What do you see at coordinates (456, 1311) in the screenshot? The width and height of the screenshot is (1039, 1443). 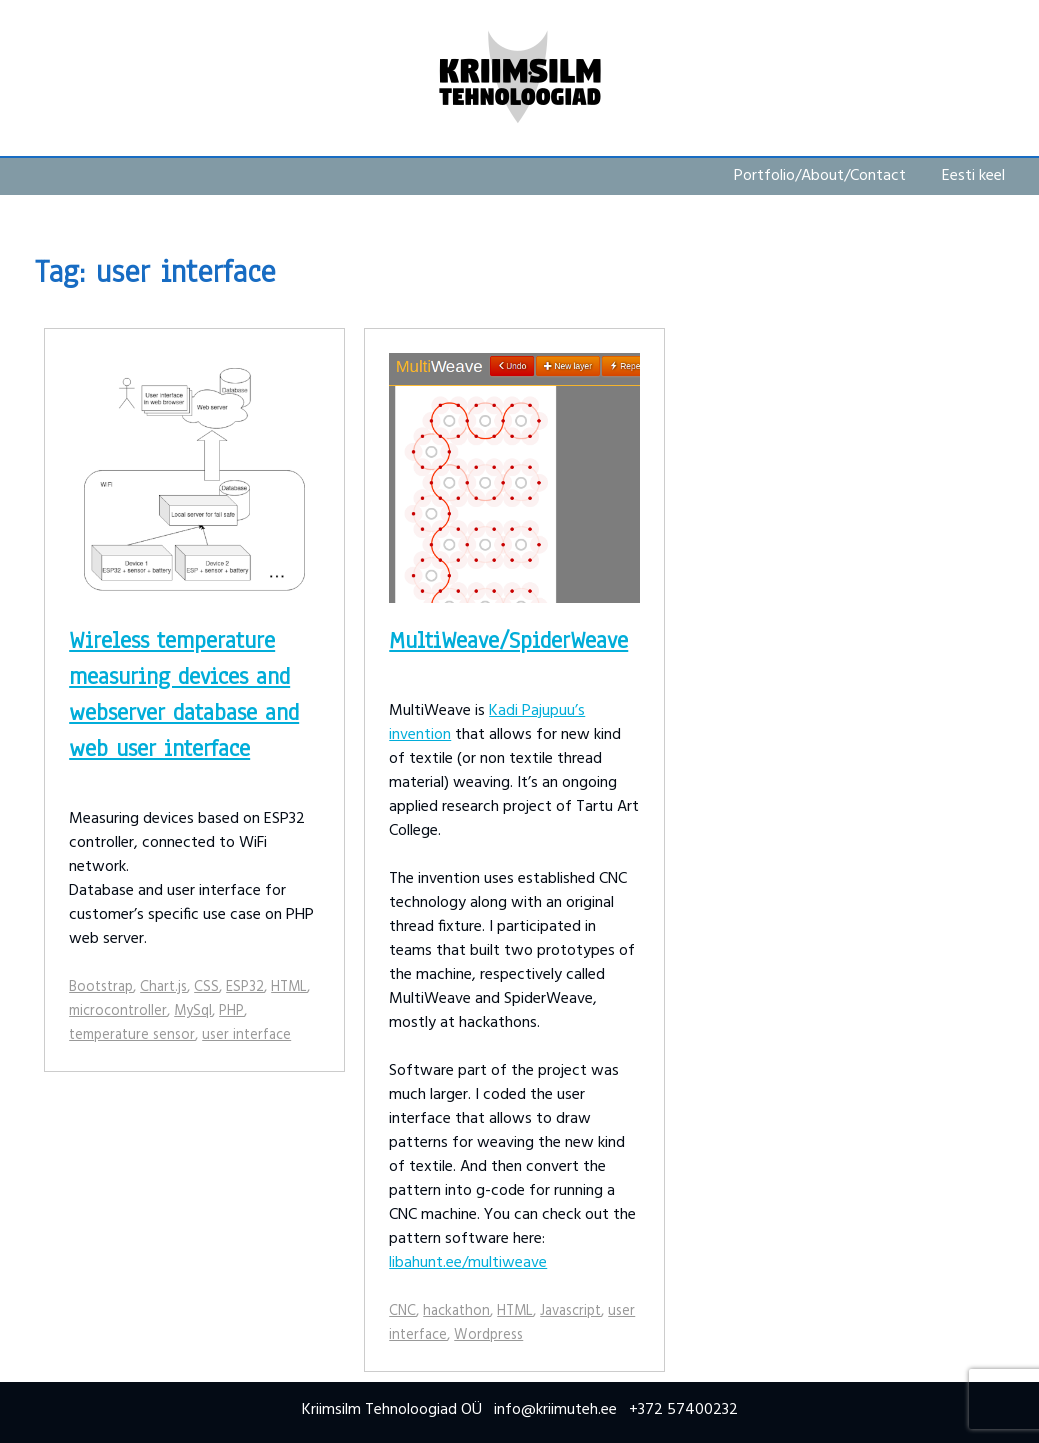 I see `hackathon` at bounding box center [456, 1311].